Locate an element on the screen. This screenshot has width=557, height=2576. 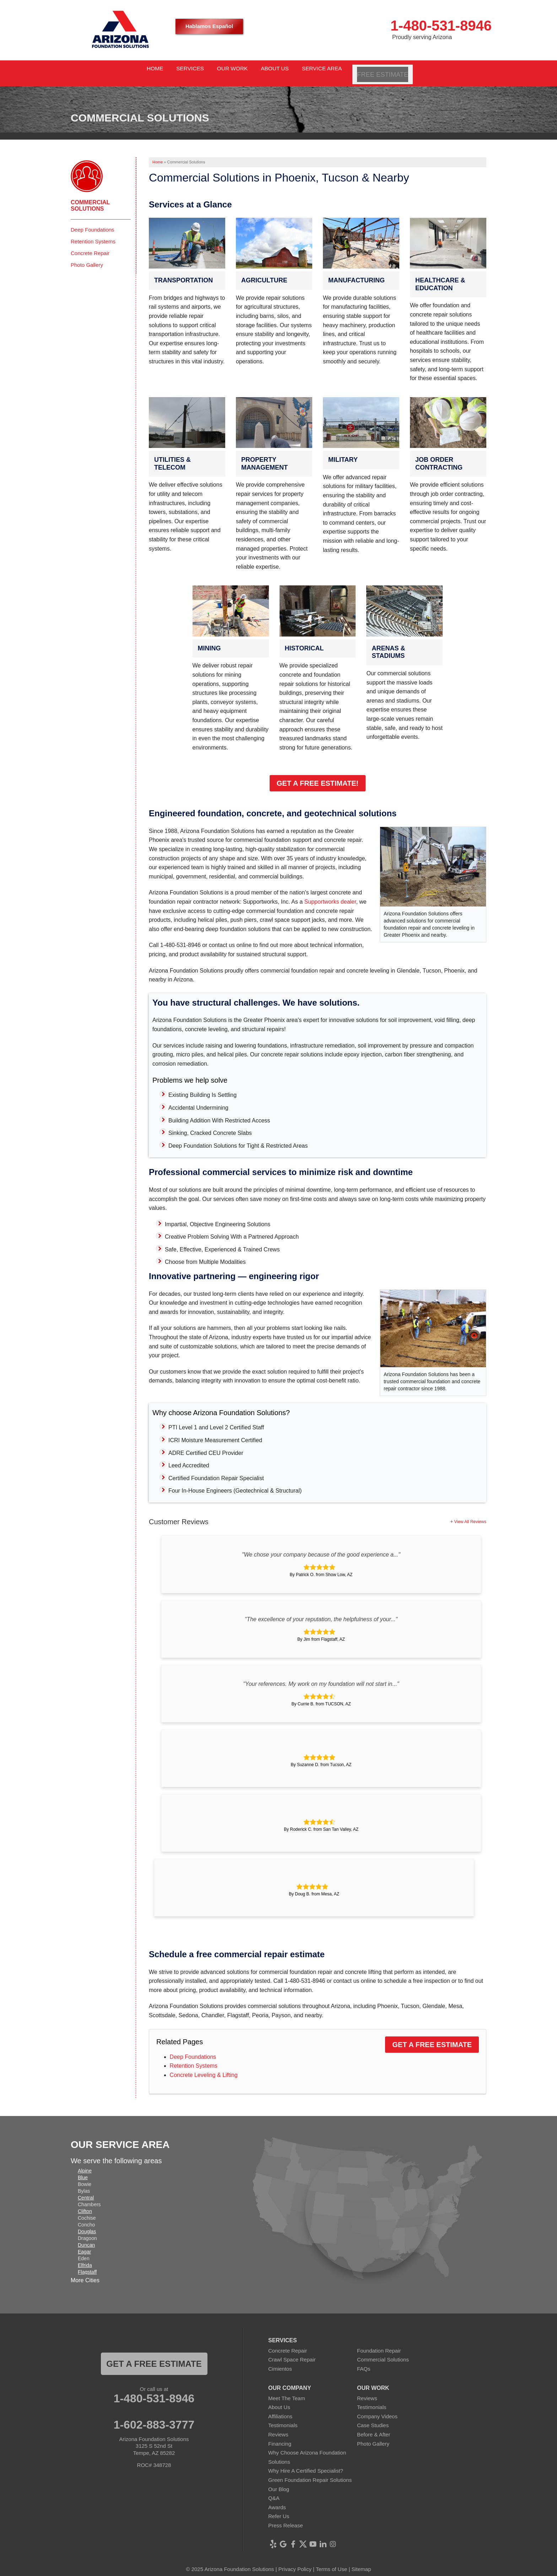
Green Foundation Repair Solutions is located at coordinates (310, 2473).